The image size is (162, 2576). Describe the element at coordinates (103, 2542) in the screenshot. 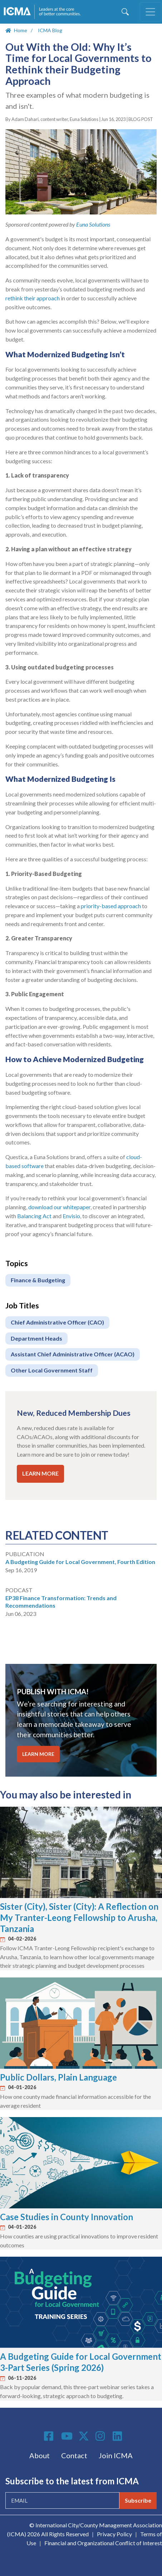

I see `Financial and Organizational Conflict of Interest` at that location.